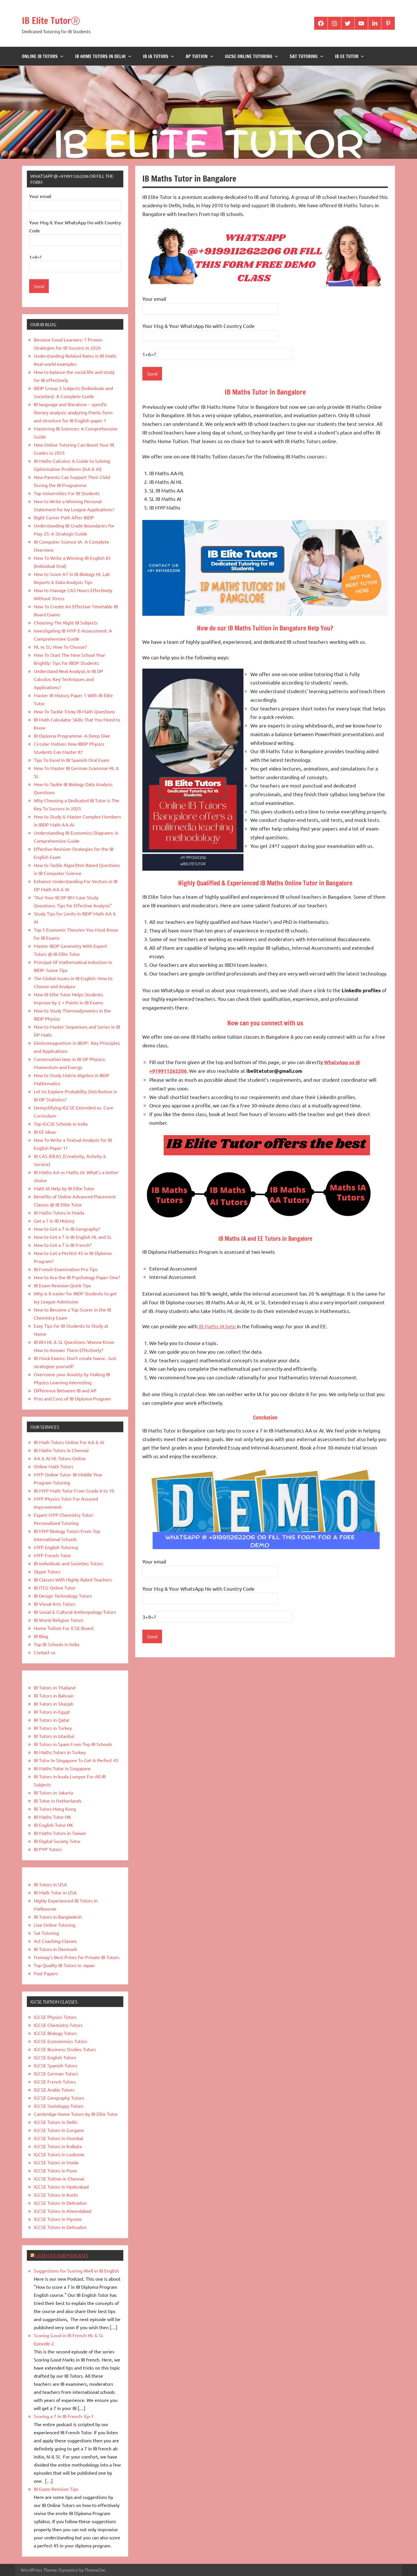 The width and height of the screenshot is (417, 2576). I want to click on Difference Between IB and AP, so click(65, 1390).